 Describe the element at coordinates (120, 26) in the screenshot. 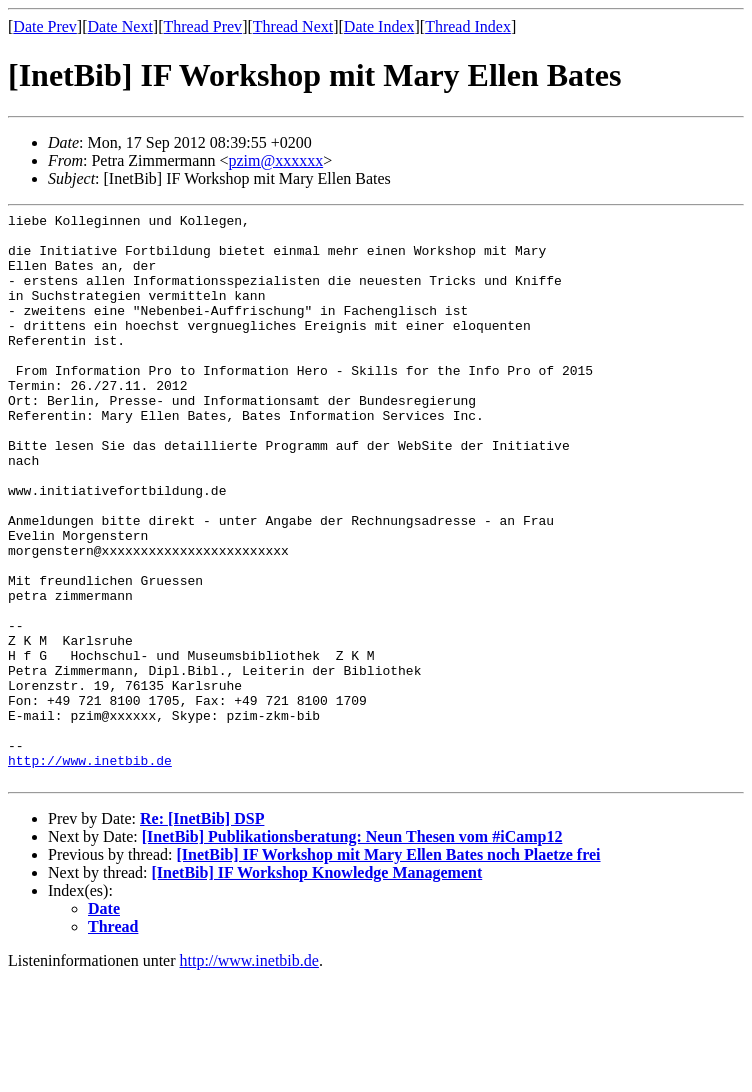

I see `Date Next` at that location.